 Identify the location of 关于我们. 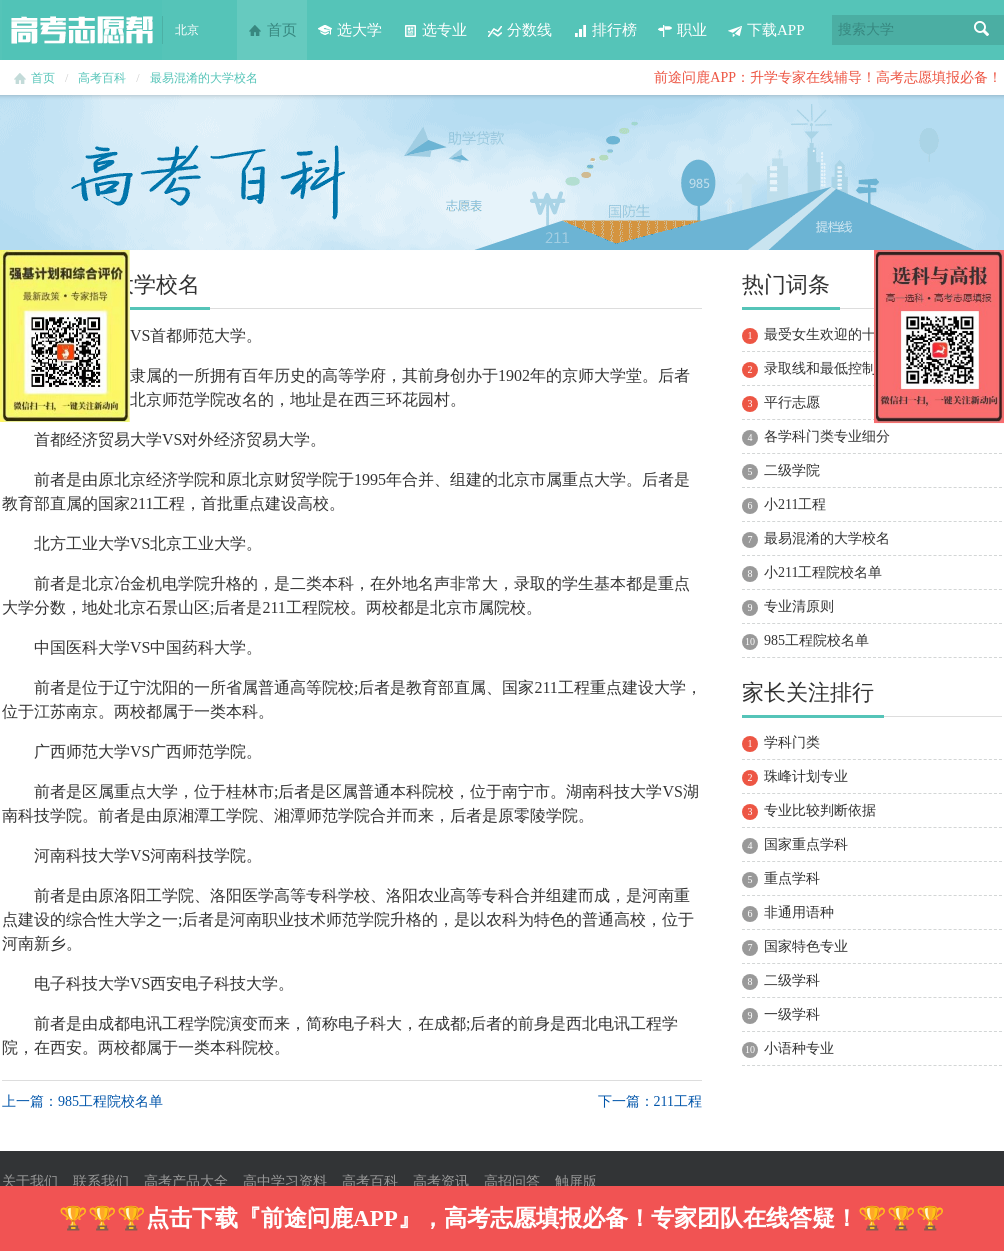
(30, 1181).